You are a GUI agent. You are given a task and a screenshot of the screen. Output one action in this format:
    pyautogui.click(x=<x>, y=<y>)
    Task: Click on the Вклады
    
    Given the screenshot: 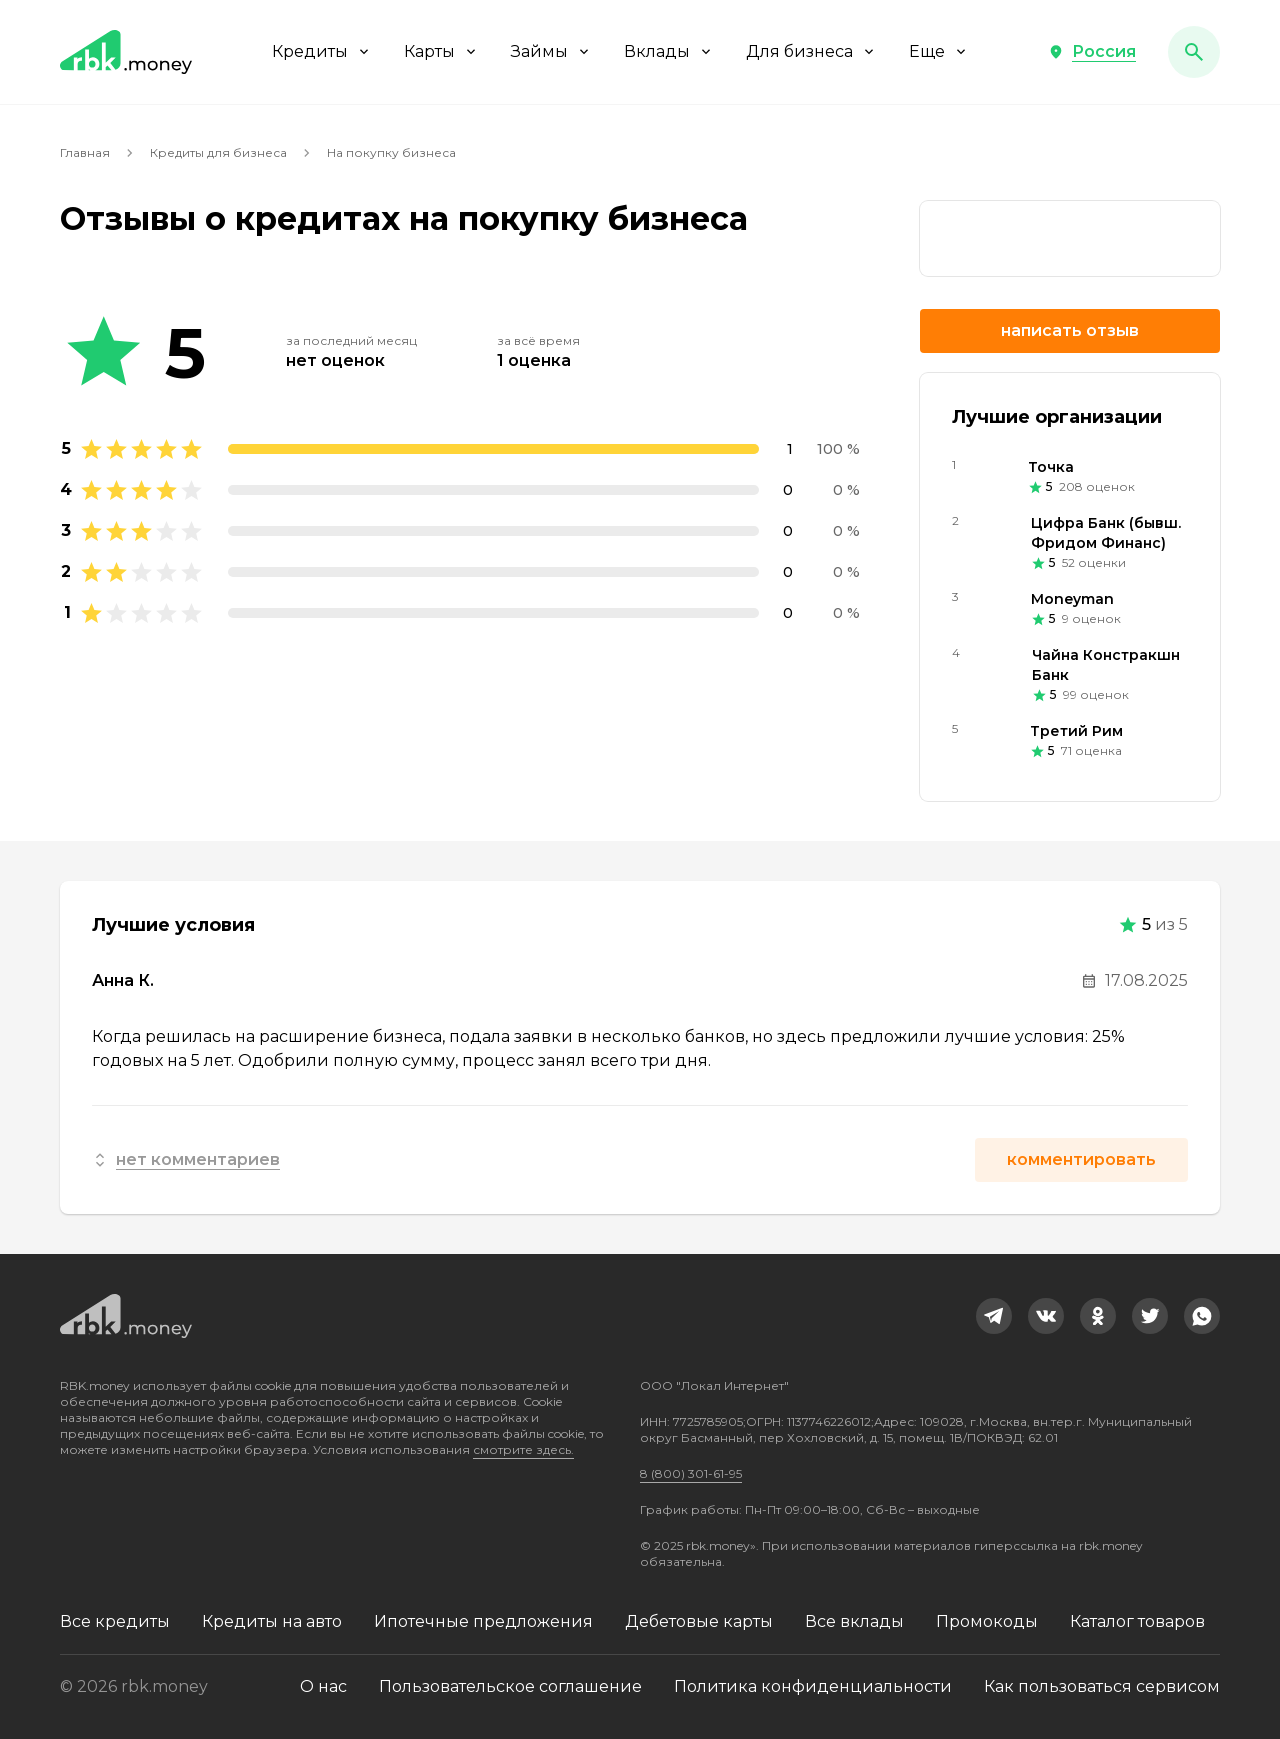 What is the action you would take?
    pyautogui.click(x=669, y=51)
    